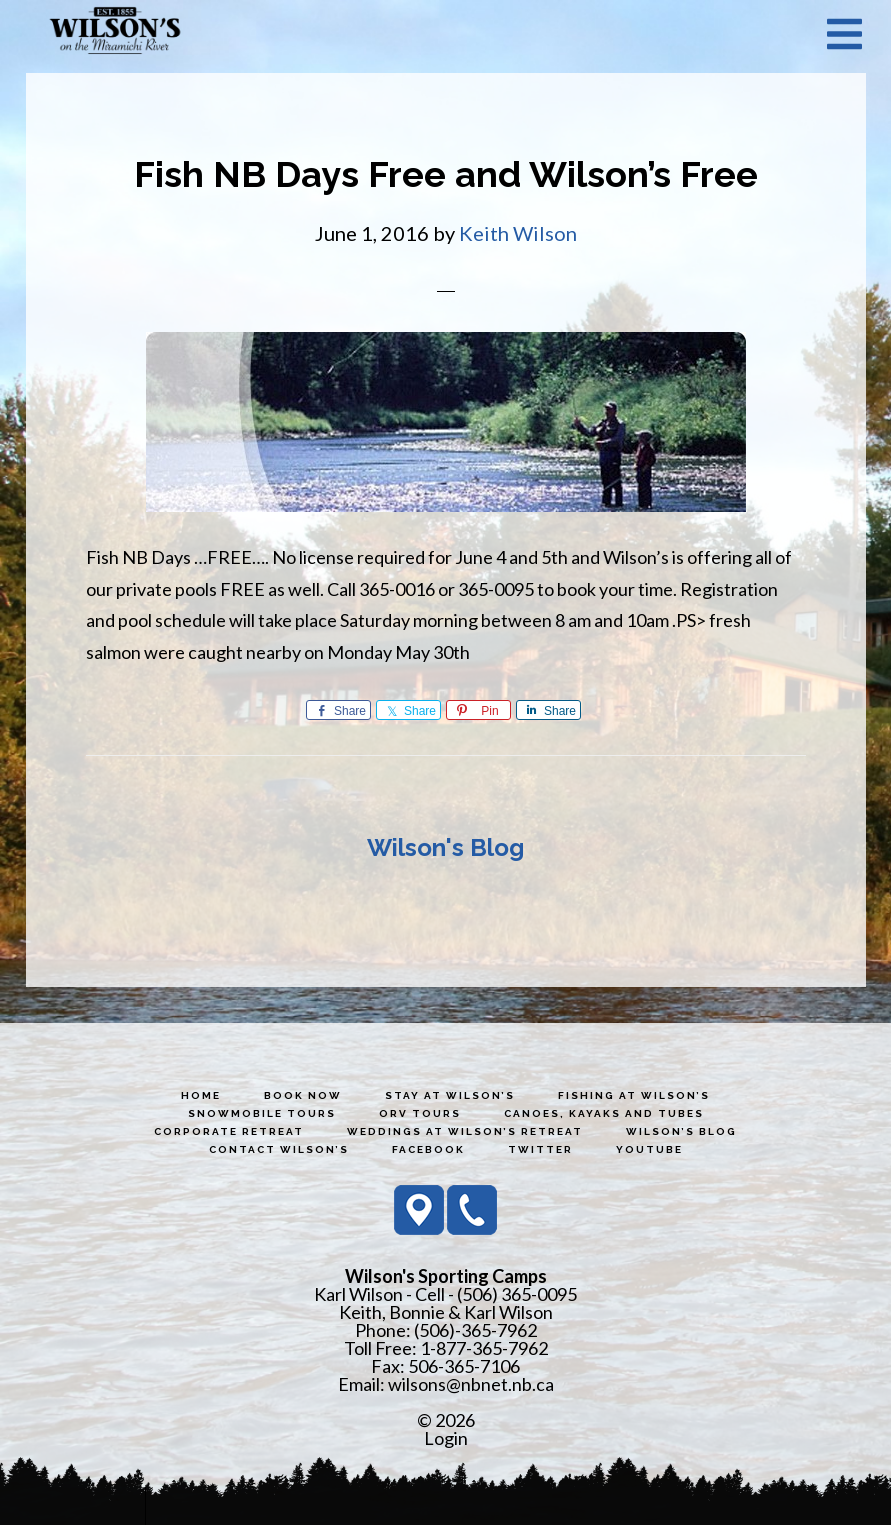 This screenshot has width=891, height=1525. Describe the element at coordinates (115, 33) in the screenshot. I see `Wilson's Sporting Camps` at that location.